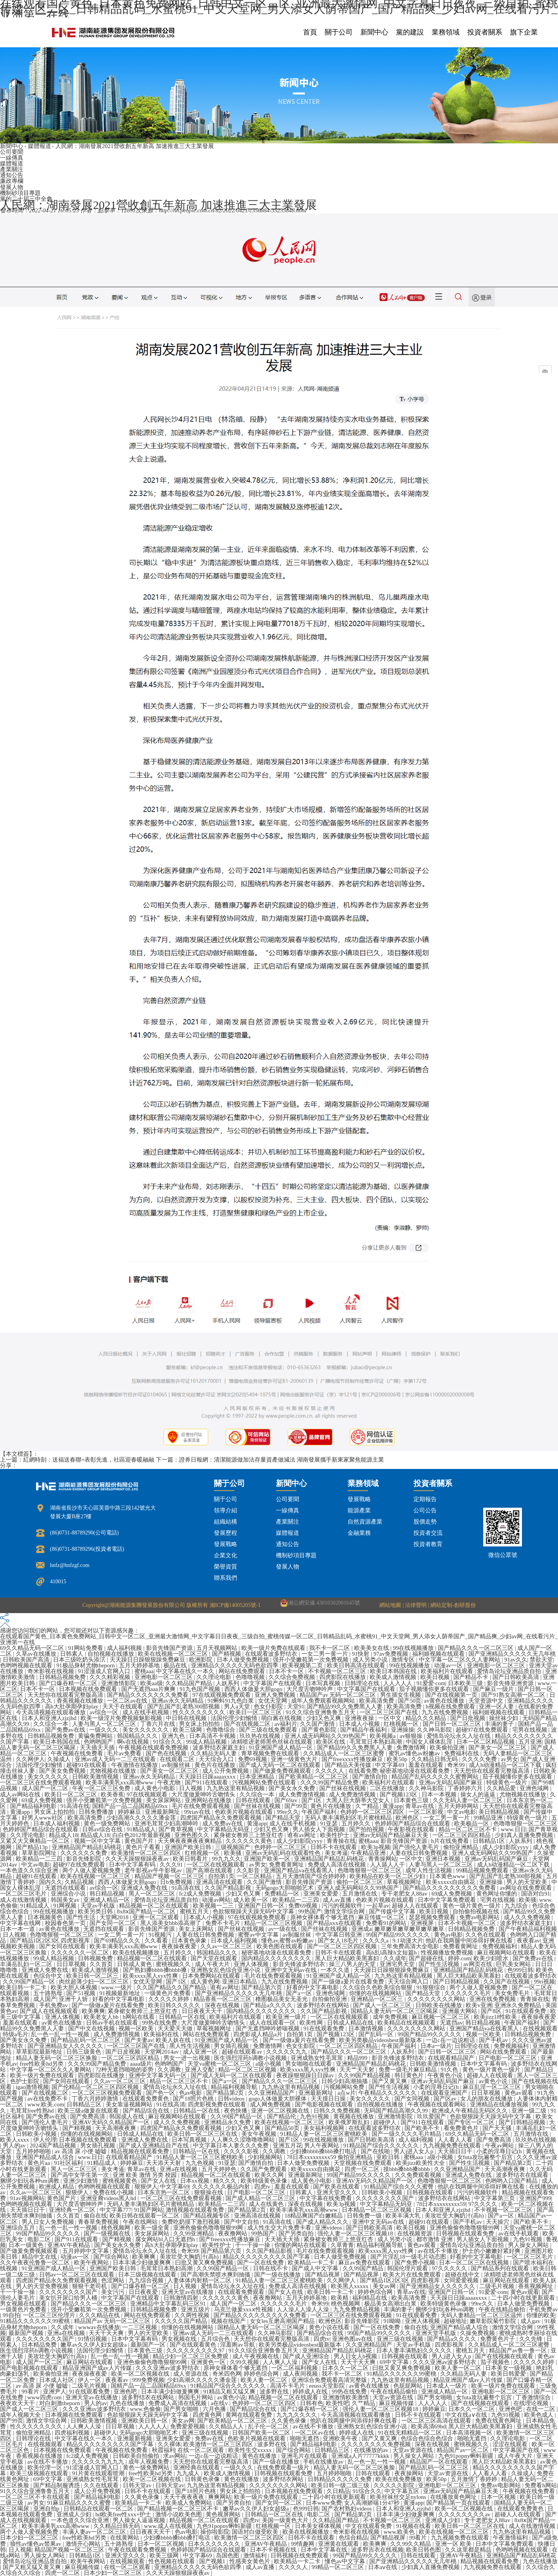  I want to click on 精品国产av 无码一区二区三区, so click(339, 1695).